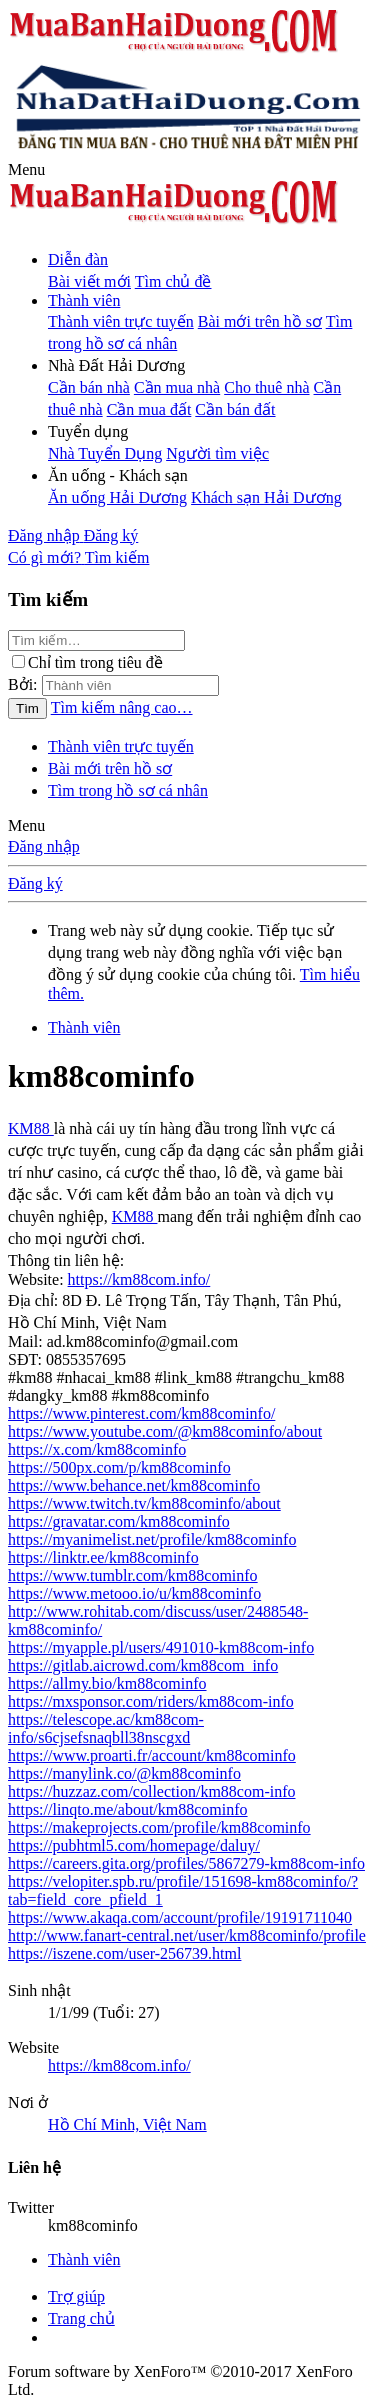  Describe the element at coordinates (187, 1935) in the screenshot. I see `http://www.fanart-central.net/user/km88cominfo/profile` at that location.